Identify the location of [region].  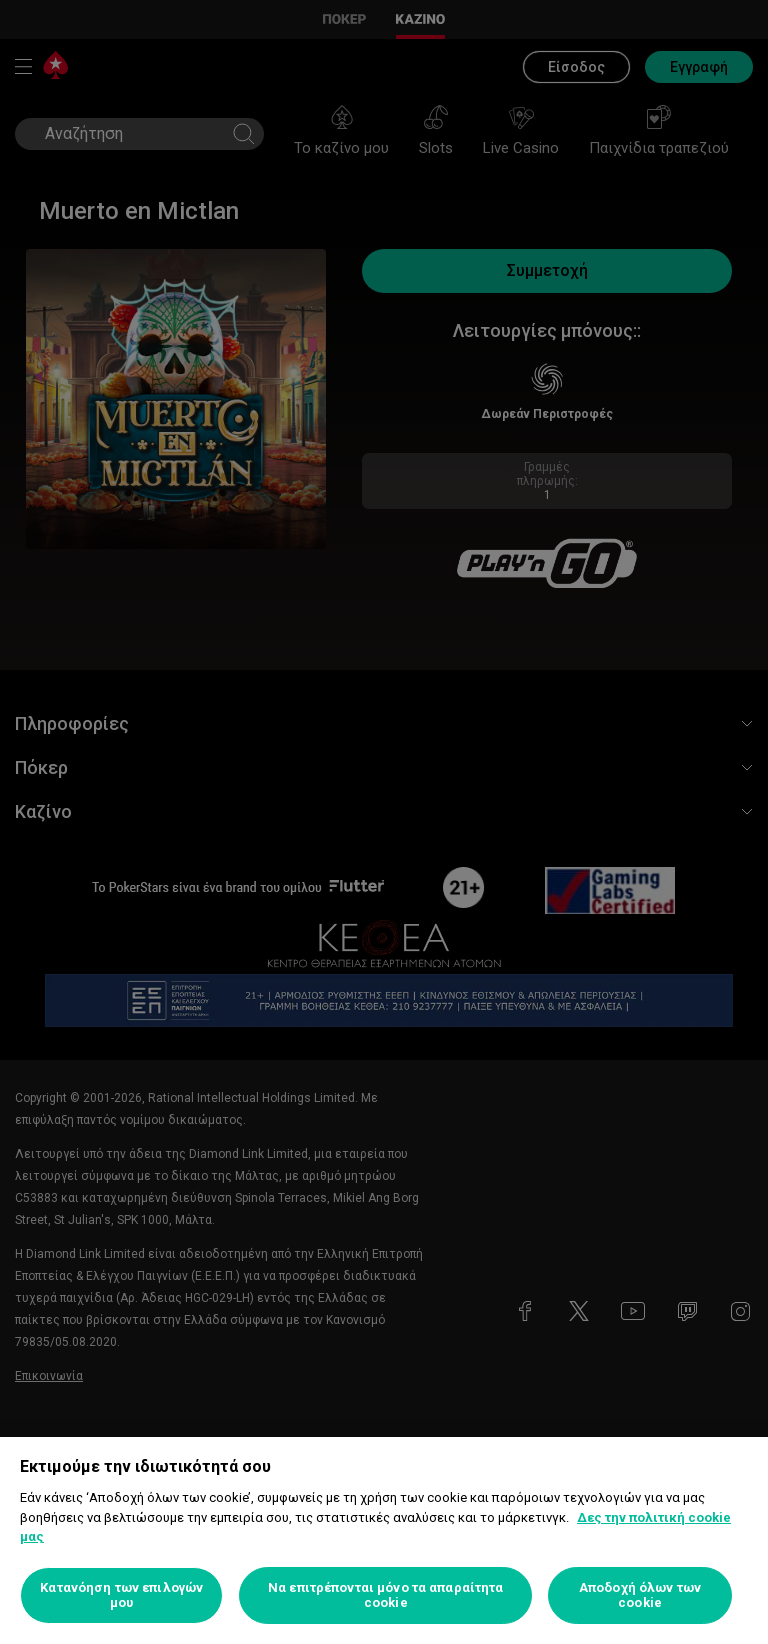
(384, 1540).